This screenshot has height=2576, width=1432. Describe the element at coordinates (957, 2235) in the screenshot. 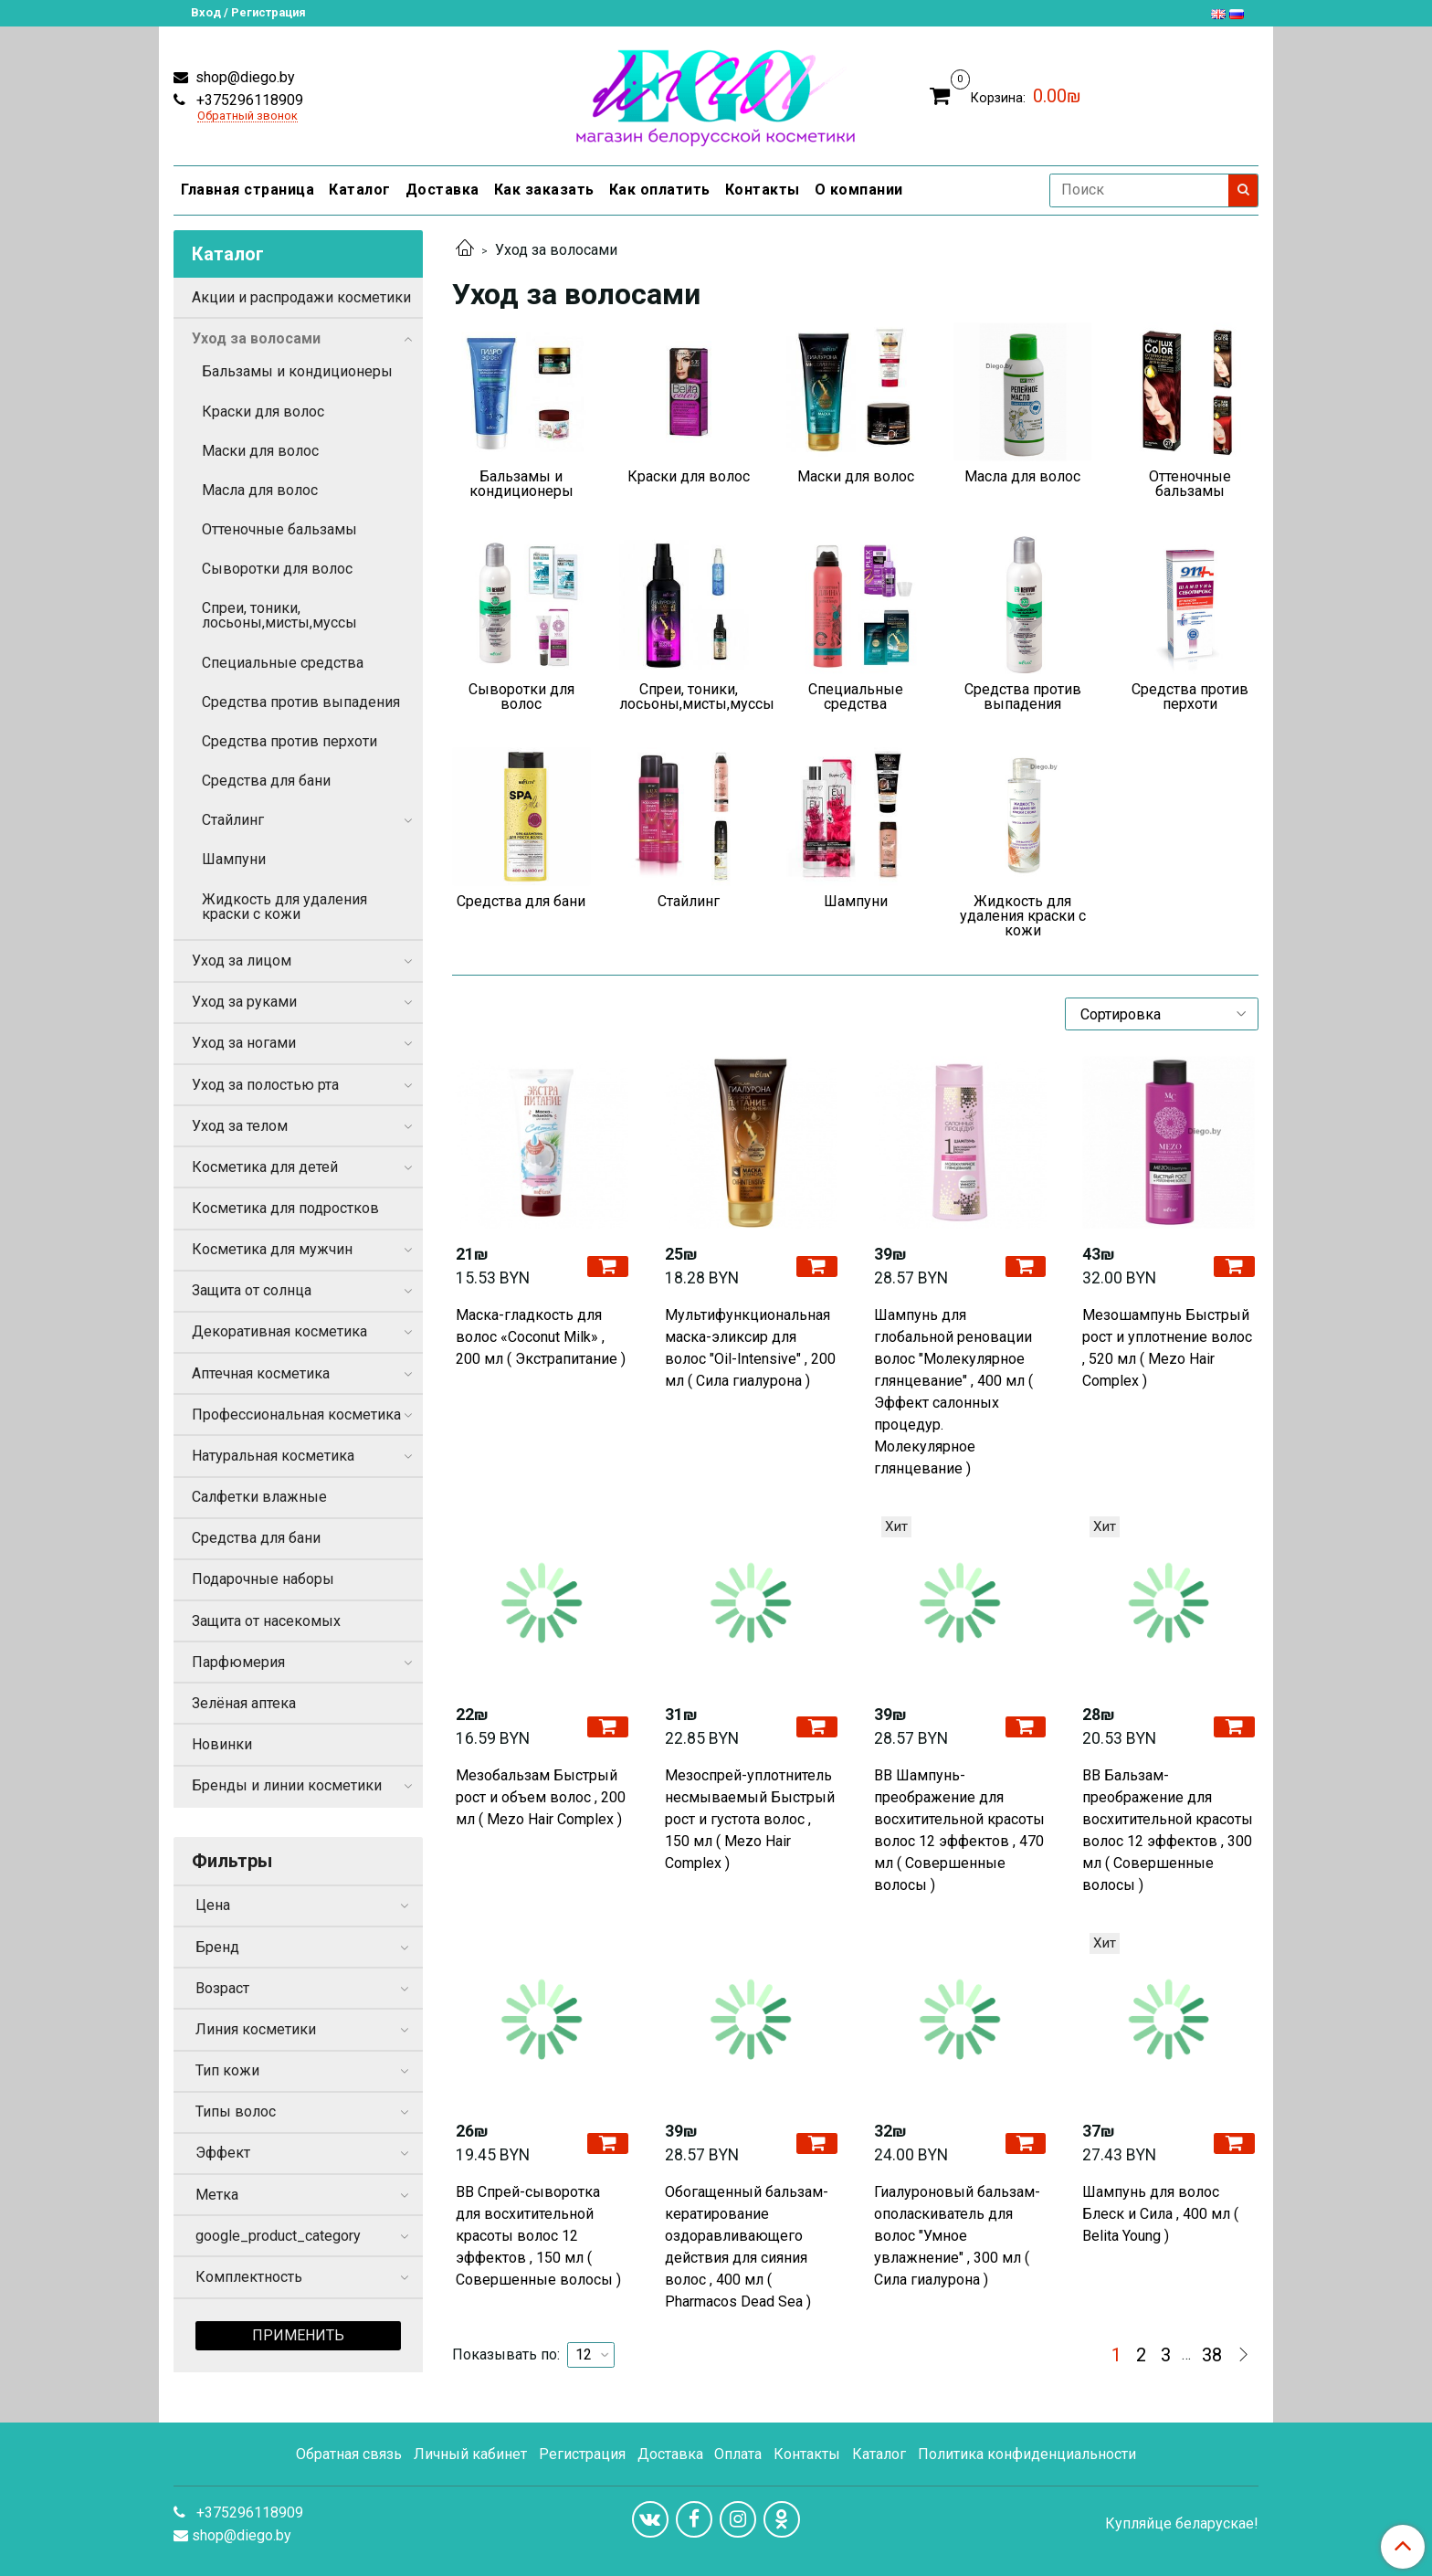

I see `Гиалуроновый бальзам-ополаскиватель для волос "Умное увлажнение" , 300 мл ( Сила гиалурона )` at that location.